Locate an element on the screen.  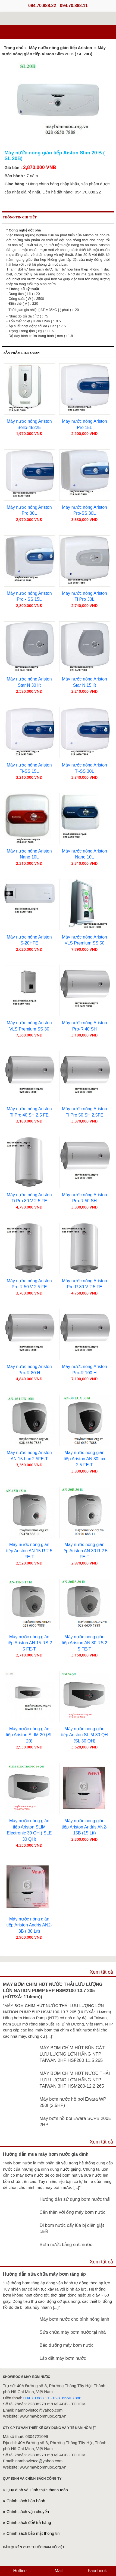
Máy bơm hồ bơi Ewara SCPB 200E 2HP is located at coordinates (75, 2121).